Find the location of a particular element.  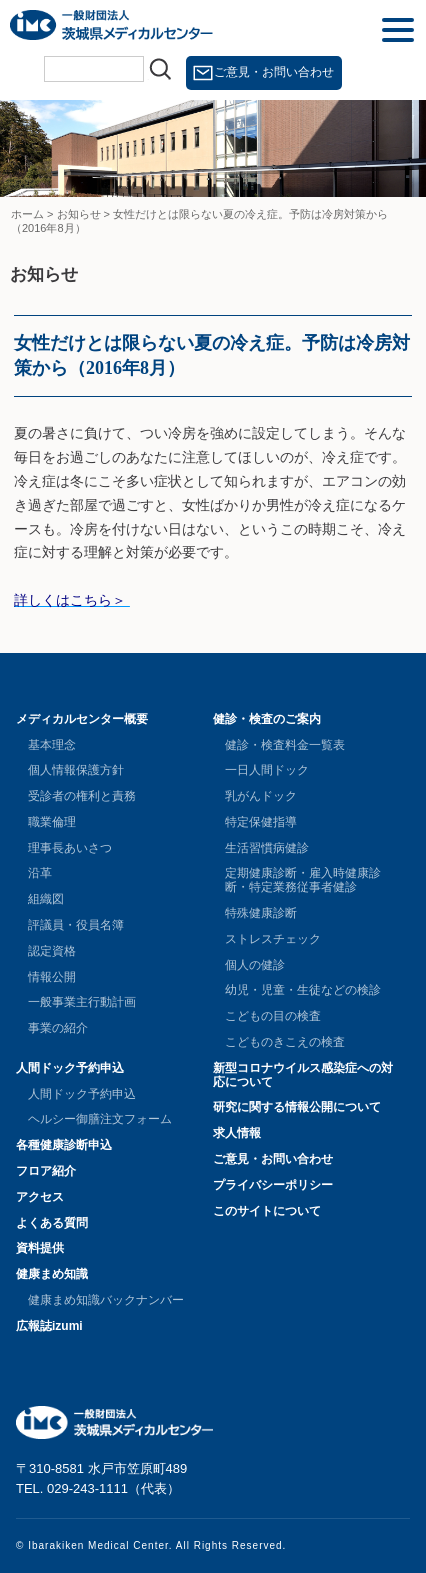

生活習慣病健診 is located at coordinates (267, 848).